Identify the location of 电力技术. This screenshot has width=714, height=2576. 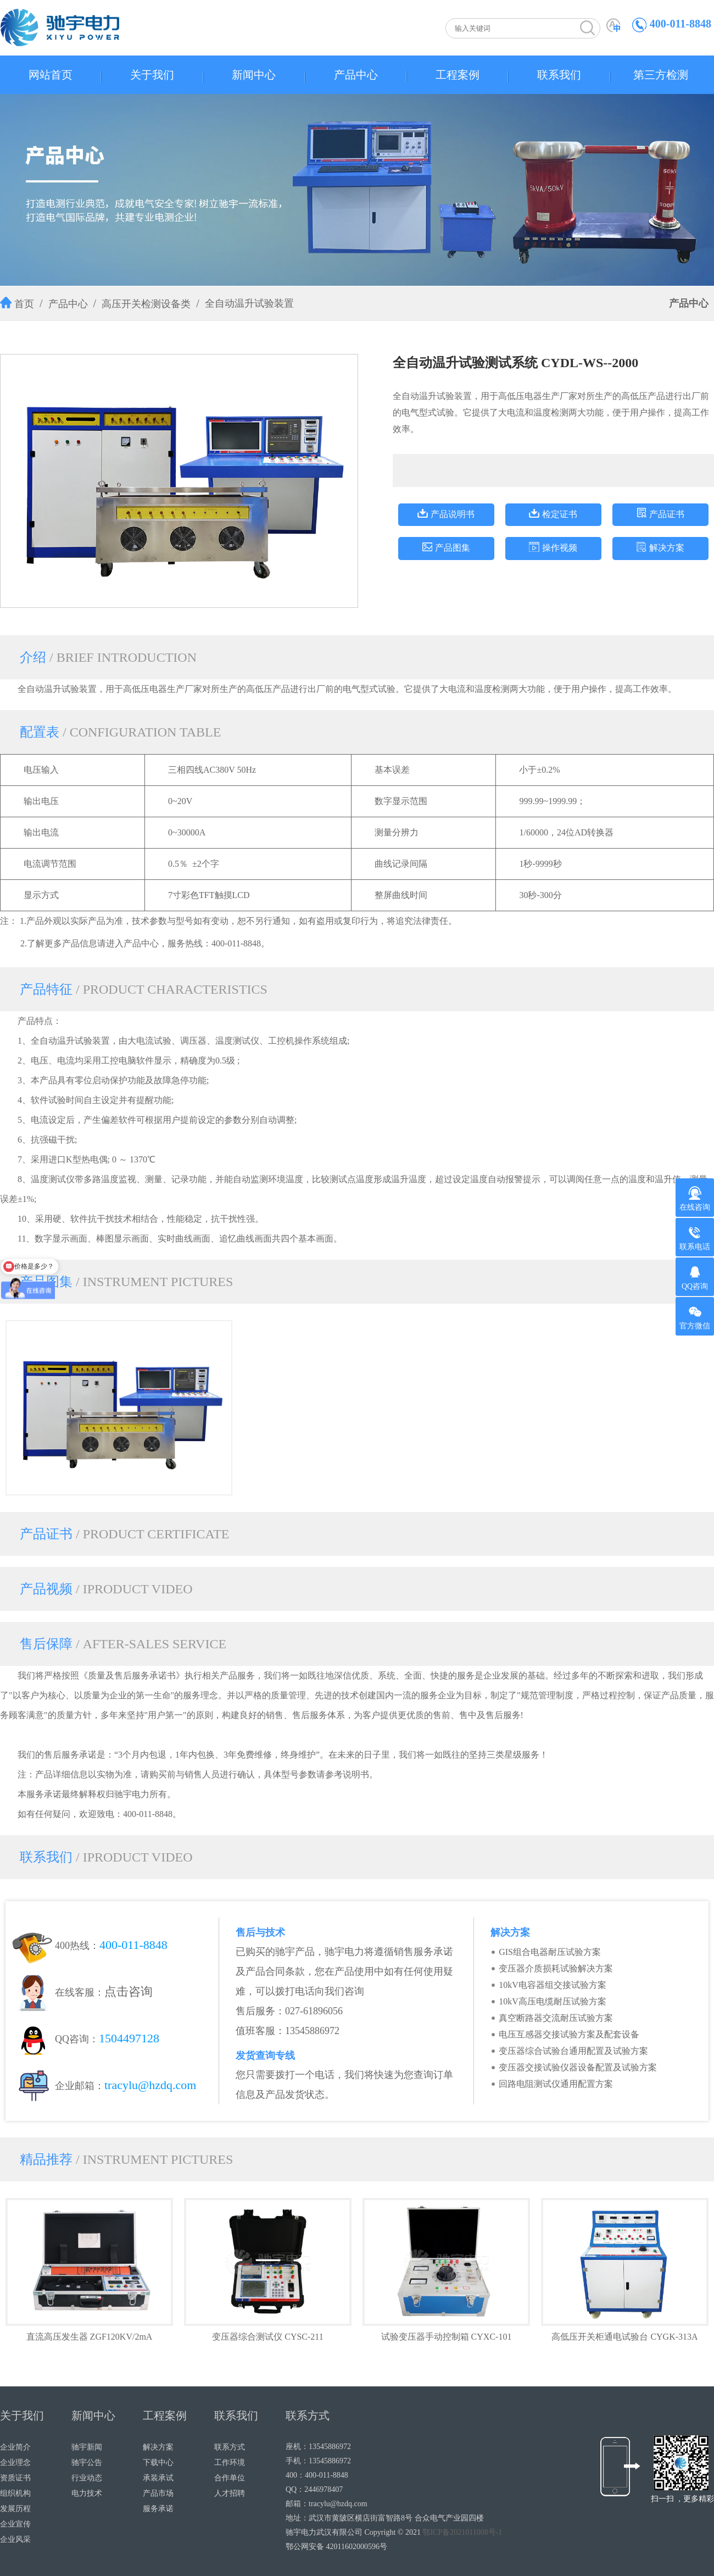
(86, 2493).